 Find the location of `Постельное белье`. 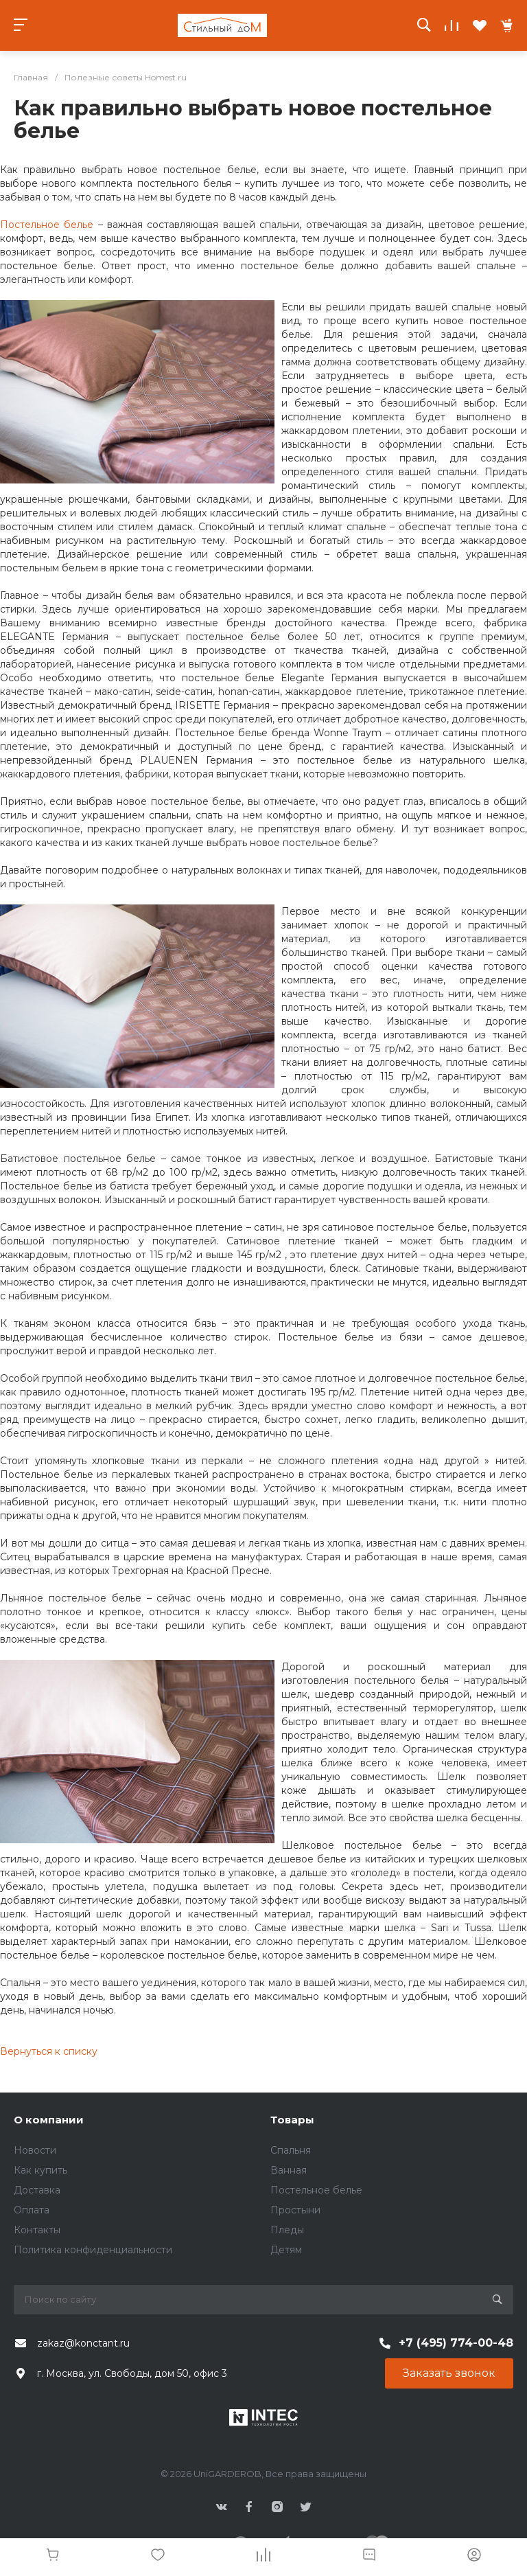

Постельное белье is located at coordinates (46, 224).